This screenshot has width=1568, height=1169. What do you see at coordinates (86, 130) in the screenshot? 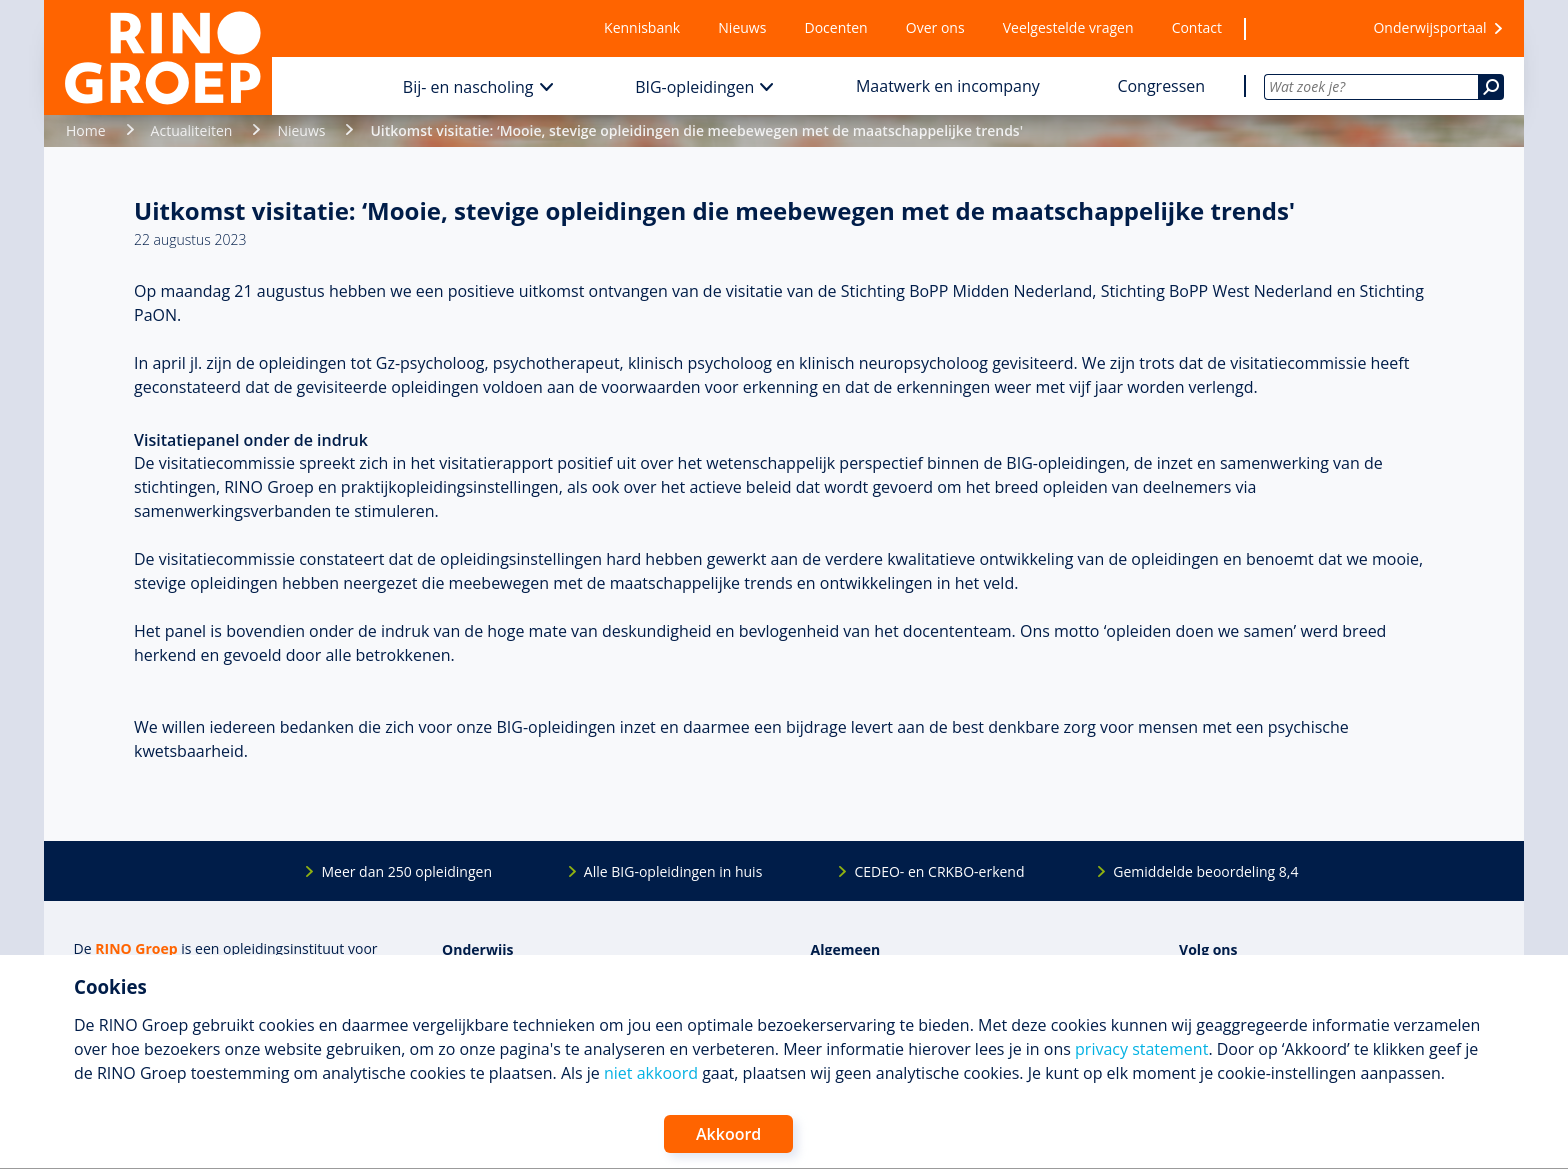
I see `Home` at bounding box center [86, 130].